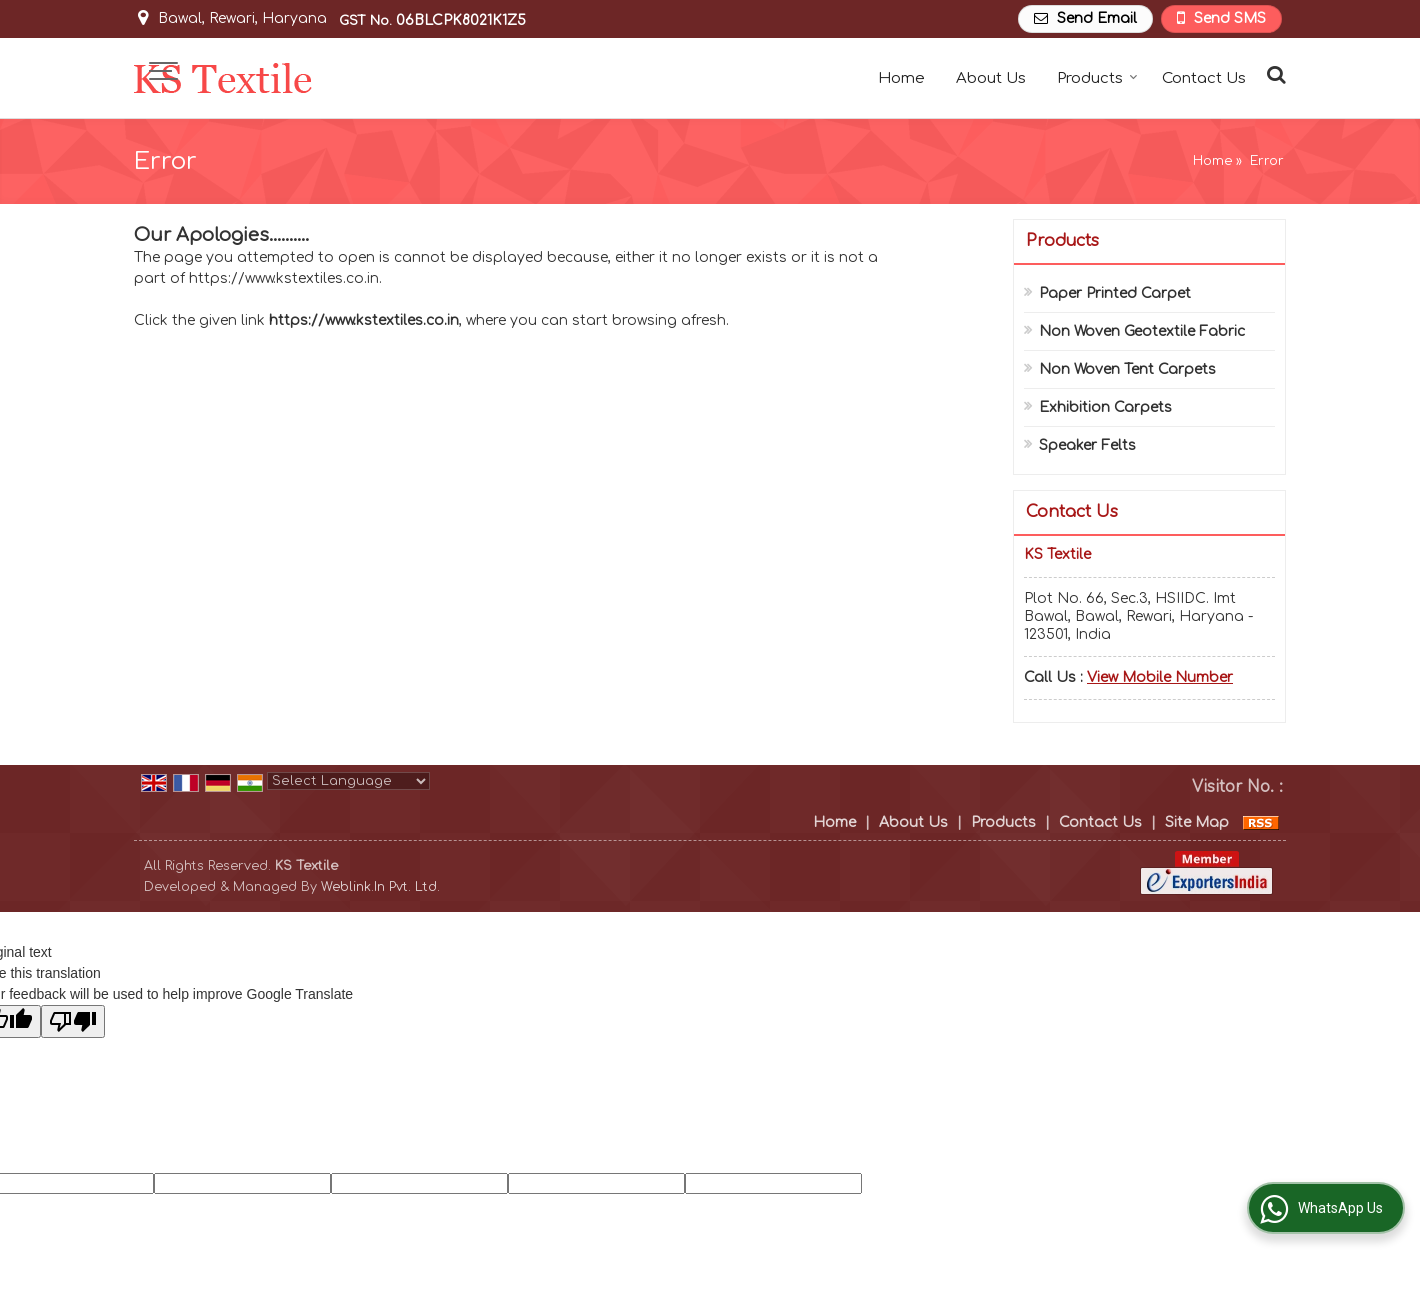 The image size is (1420, 1296). I want to click on [button], so click(1160, 677).